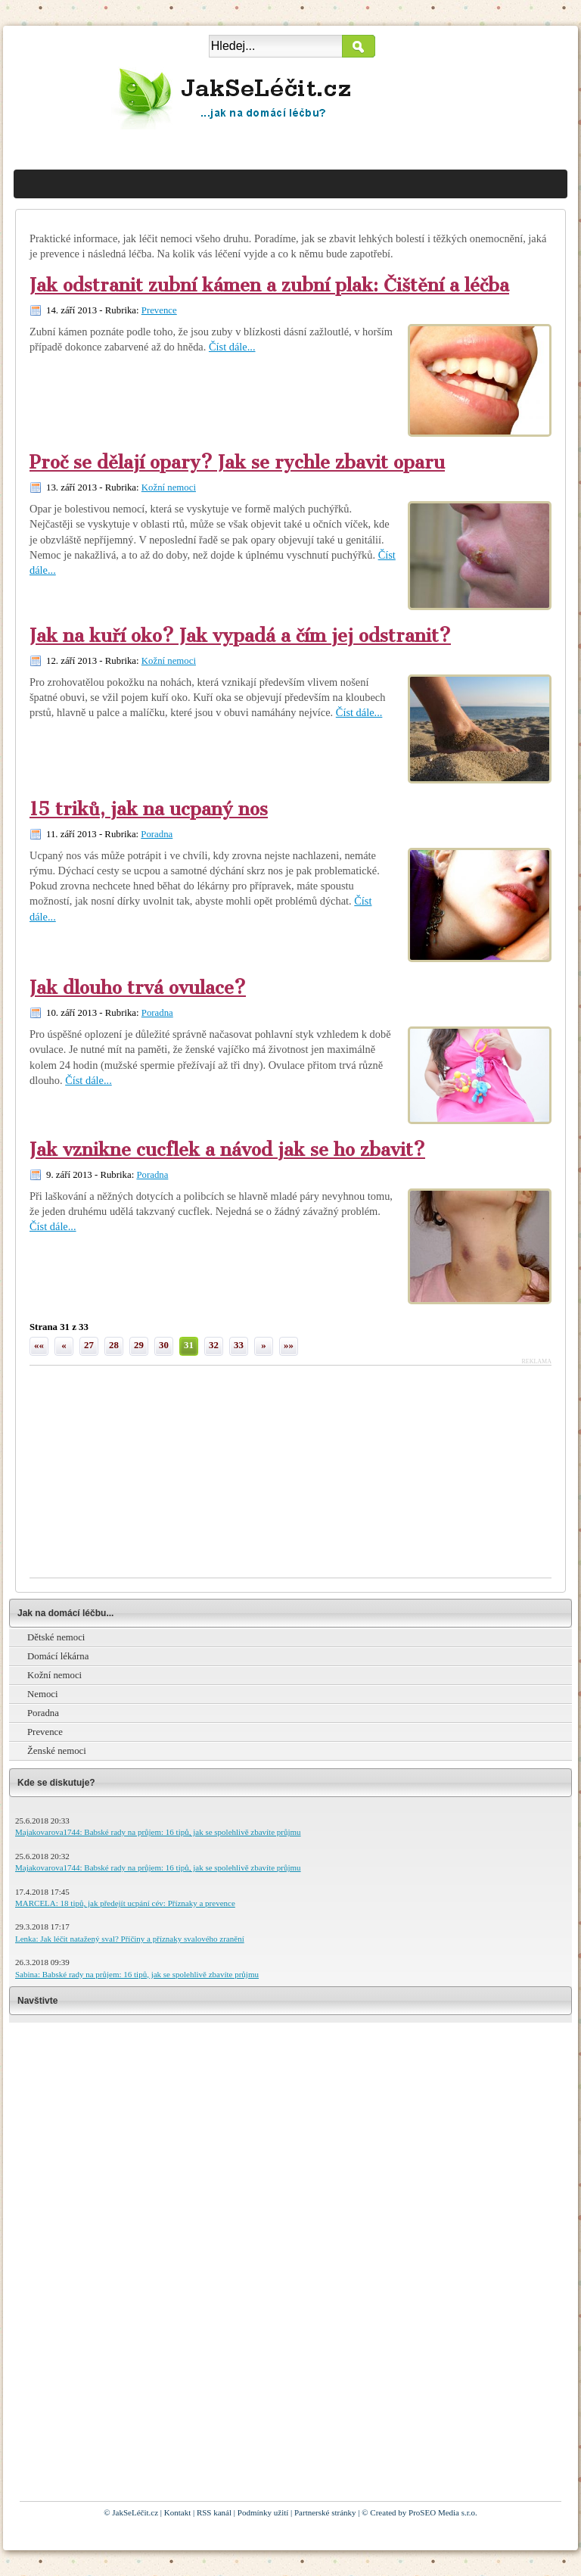 This screenshot has width=581, height=2576. What do you see at coordinates (168, 487) in the screenshot?
I see `Kožní nemoci` at bounding box center [168, 487].